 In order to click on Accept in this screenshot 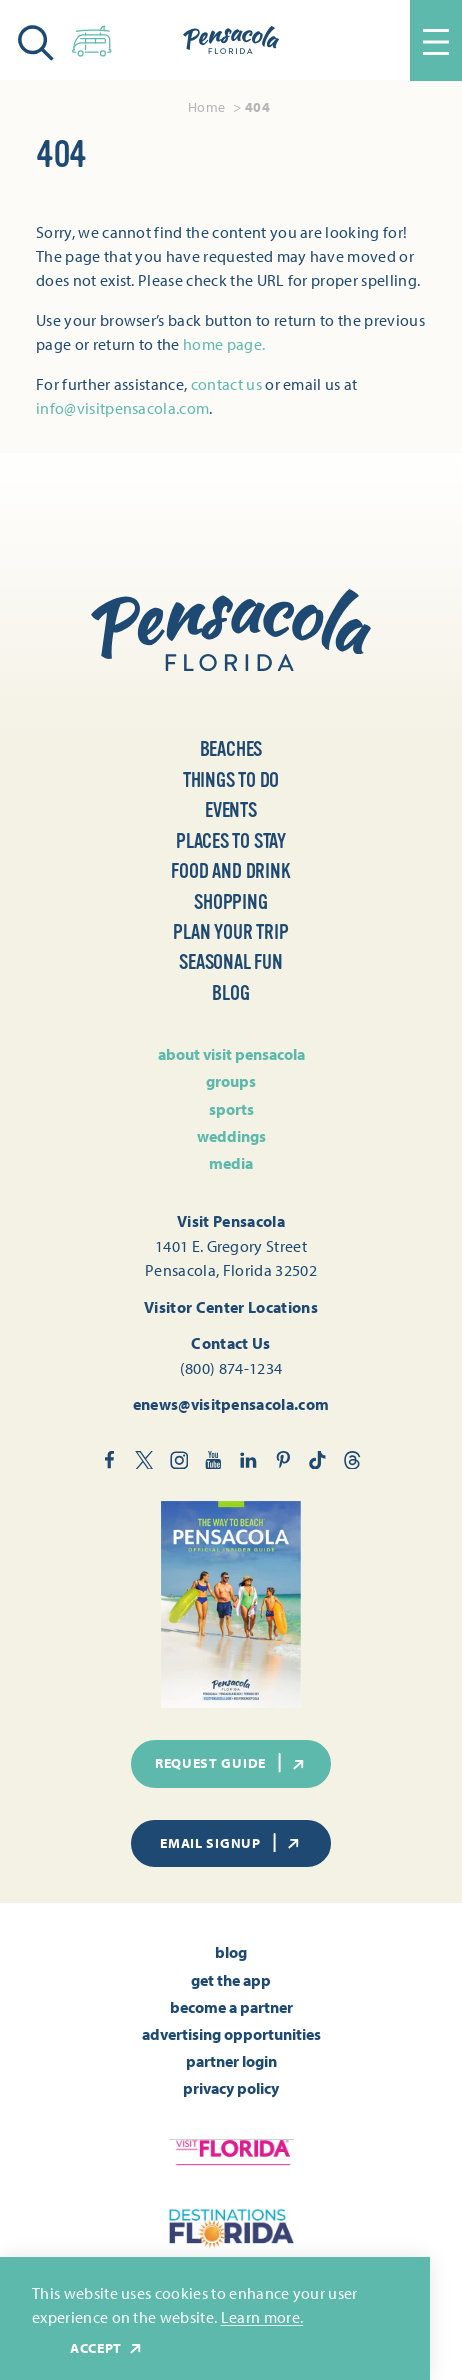, I will do `click(107, 2348)`.